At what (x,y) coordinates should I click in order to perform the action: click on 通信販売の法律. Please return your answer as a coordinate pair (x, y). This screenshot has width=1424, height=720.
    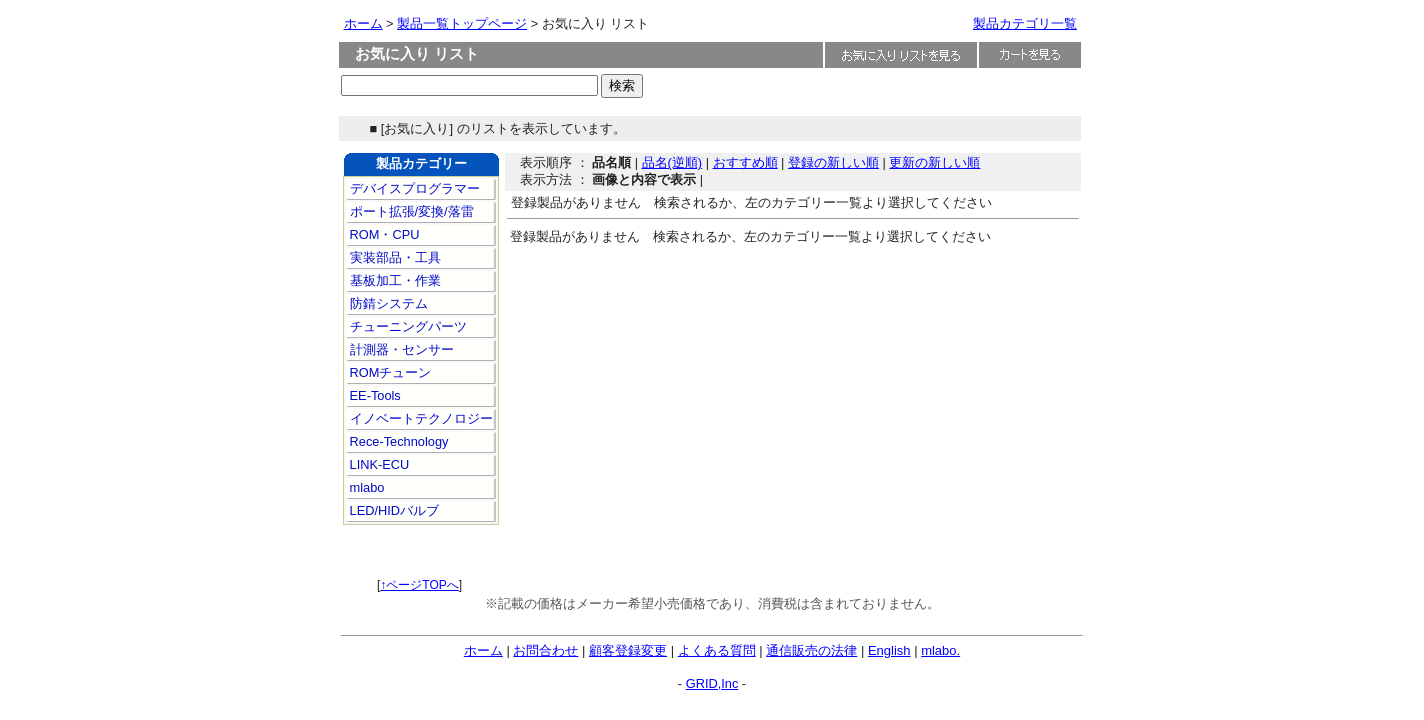
    Looking at the image, I should click on (811, 650).